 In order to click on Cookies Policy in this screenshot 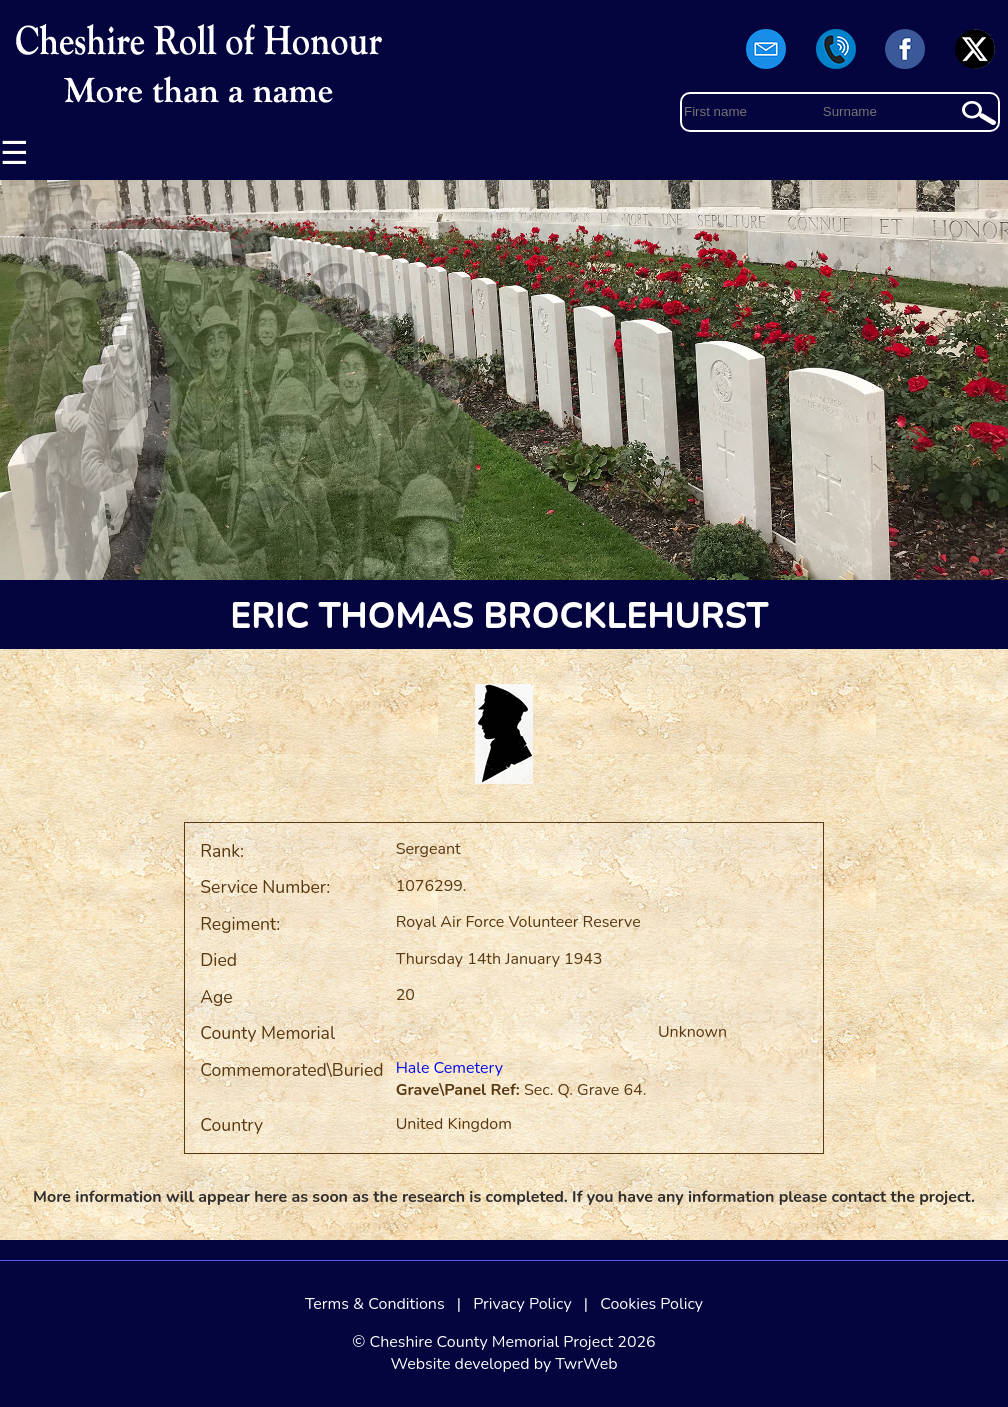, I will do `click(651, 1304)`.